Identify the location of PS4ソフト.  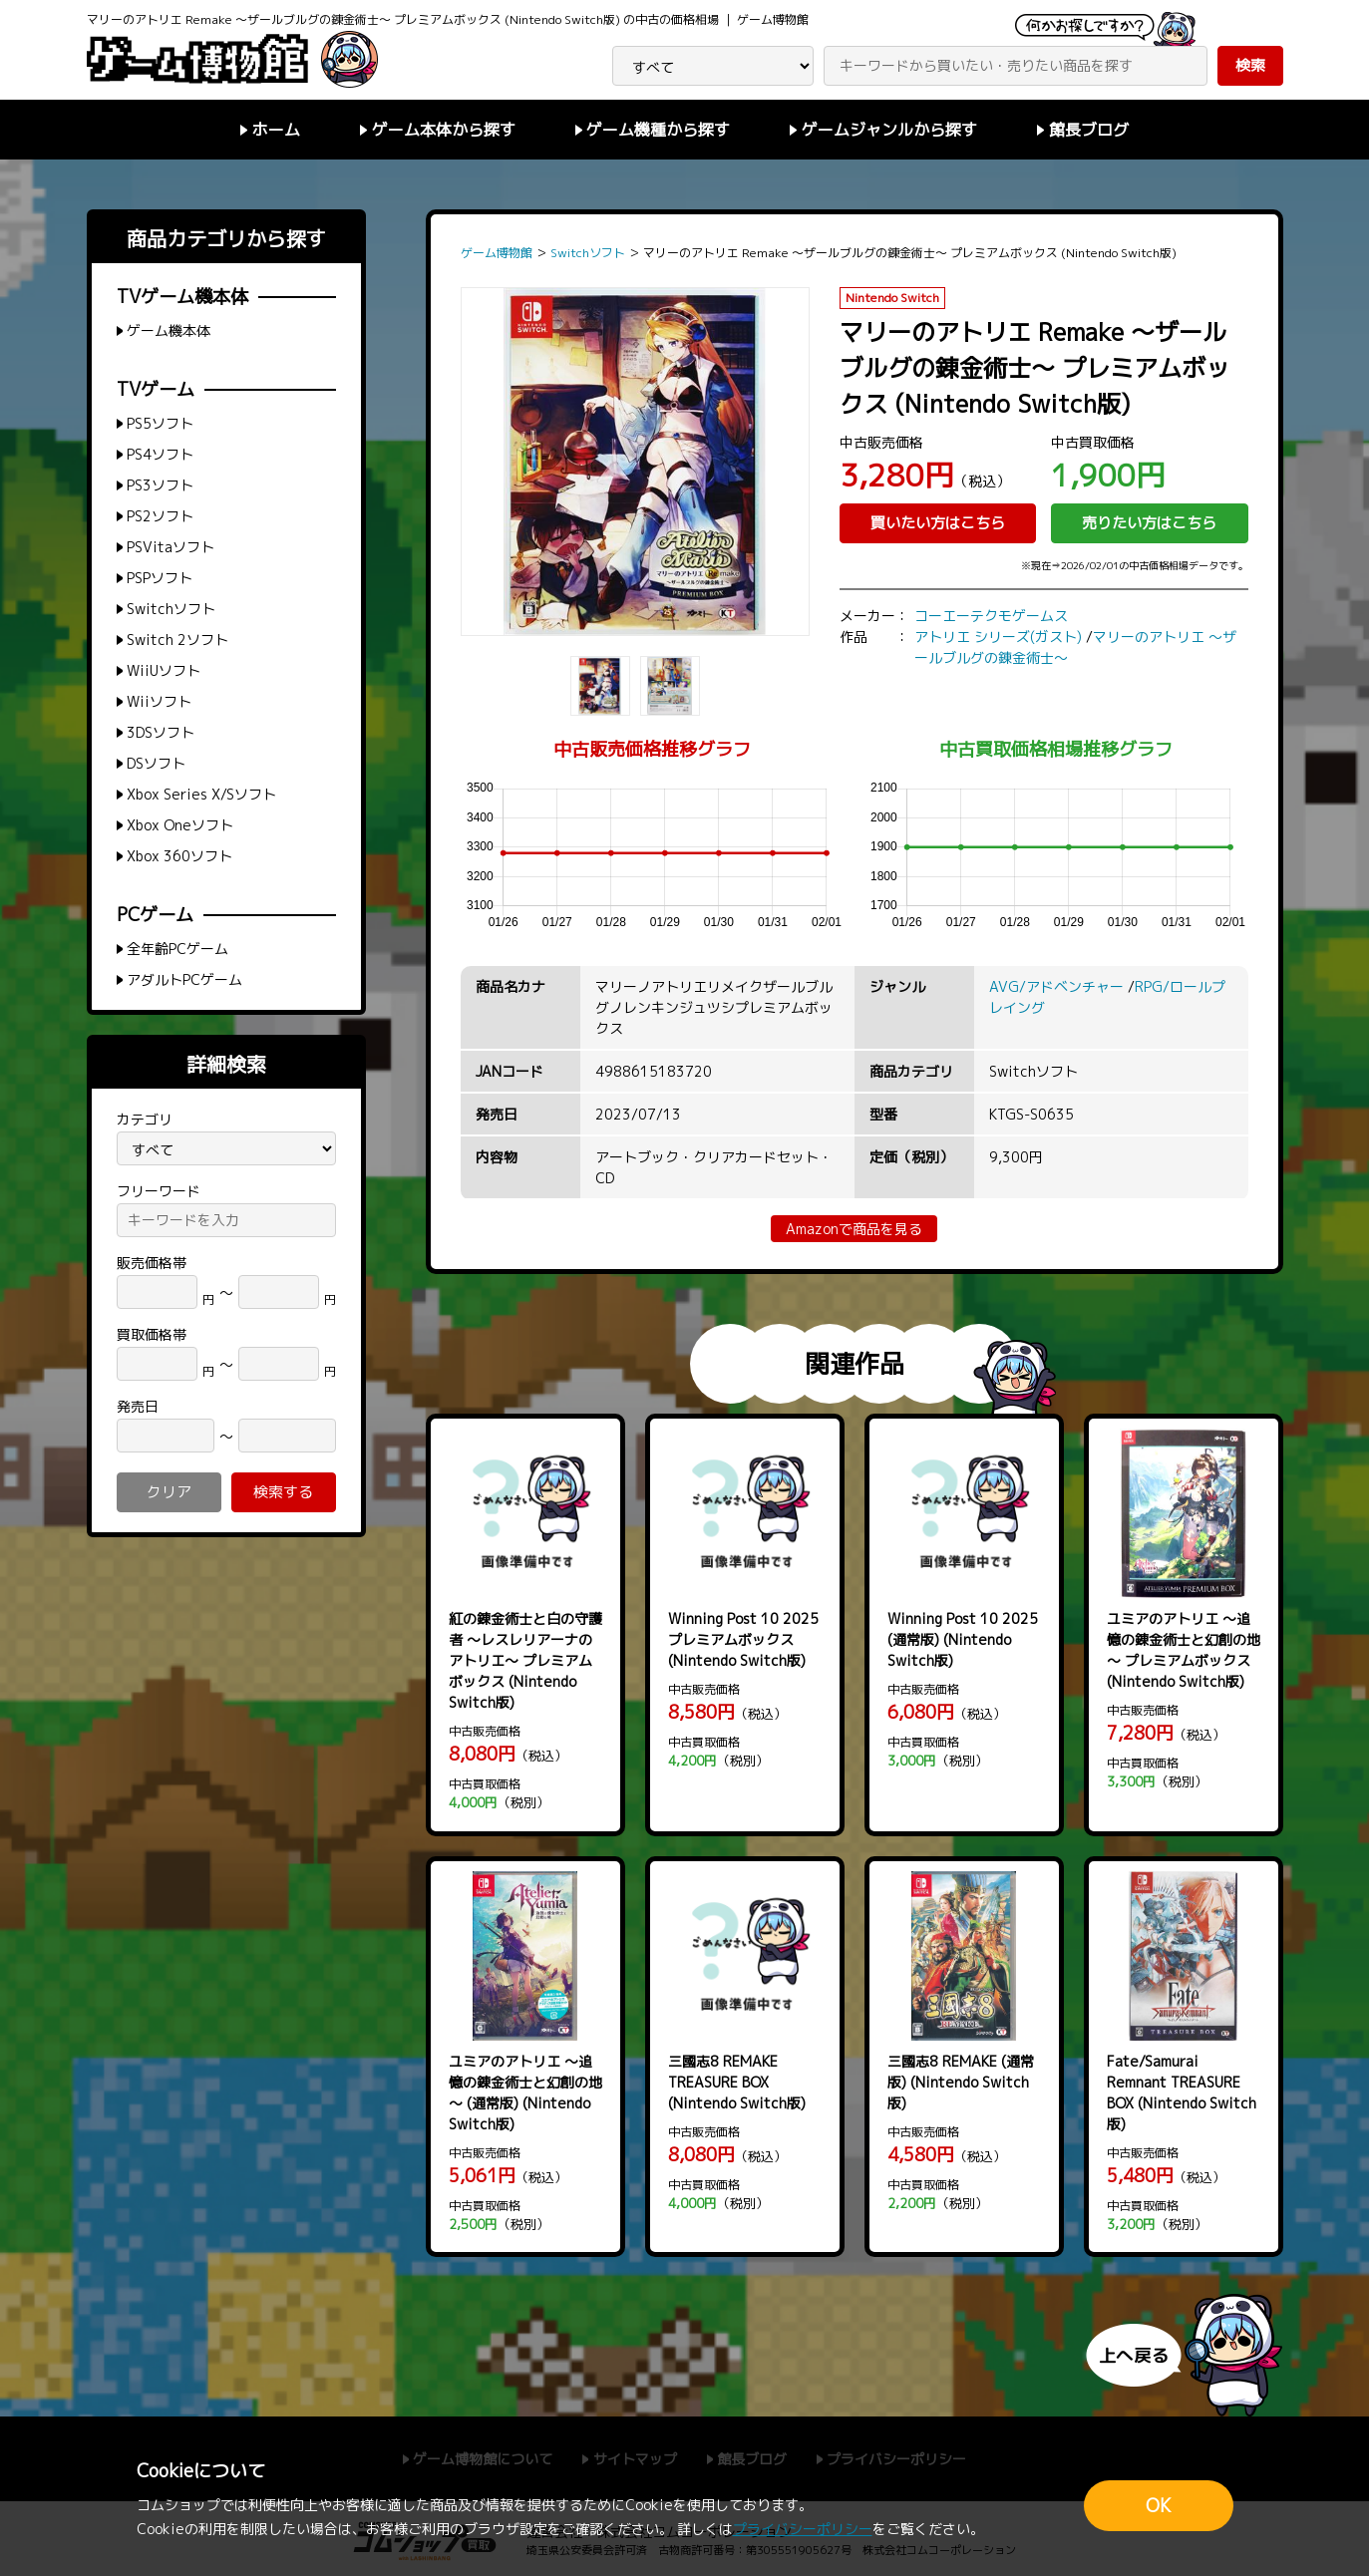
(160, 454).